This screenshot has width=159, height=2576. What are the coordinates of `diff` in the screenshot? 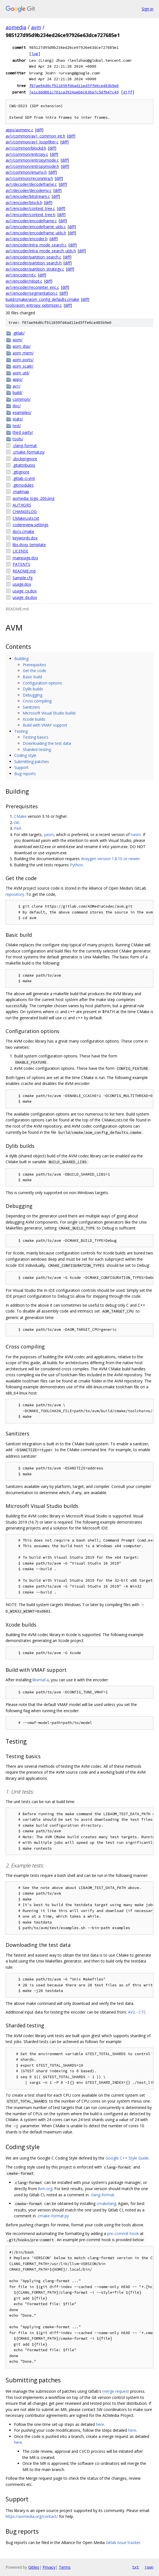 It's located at (127, 92).